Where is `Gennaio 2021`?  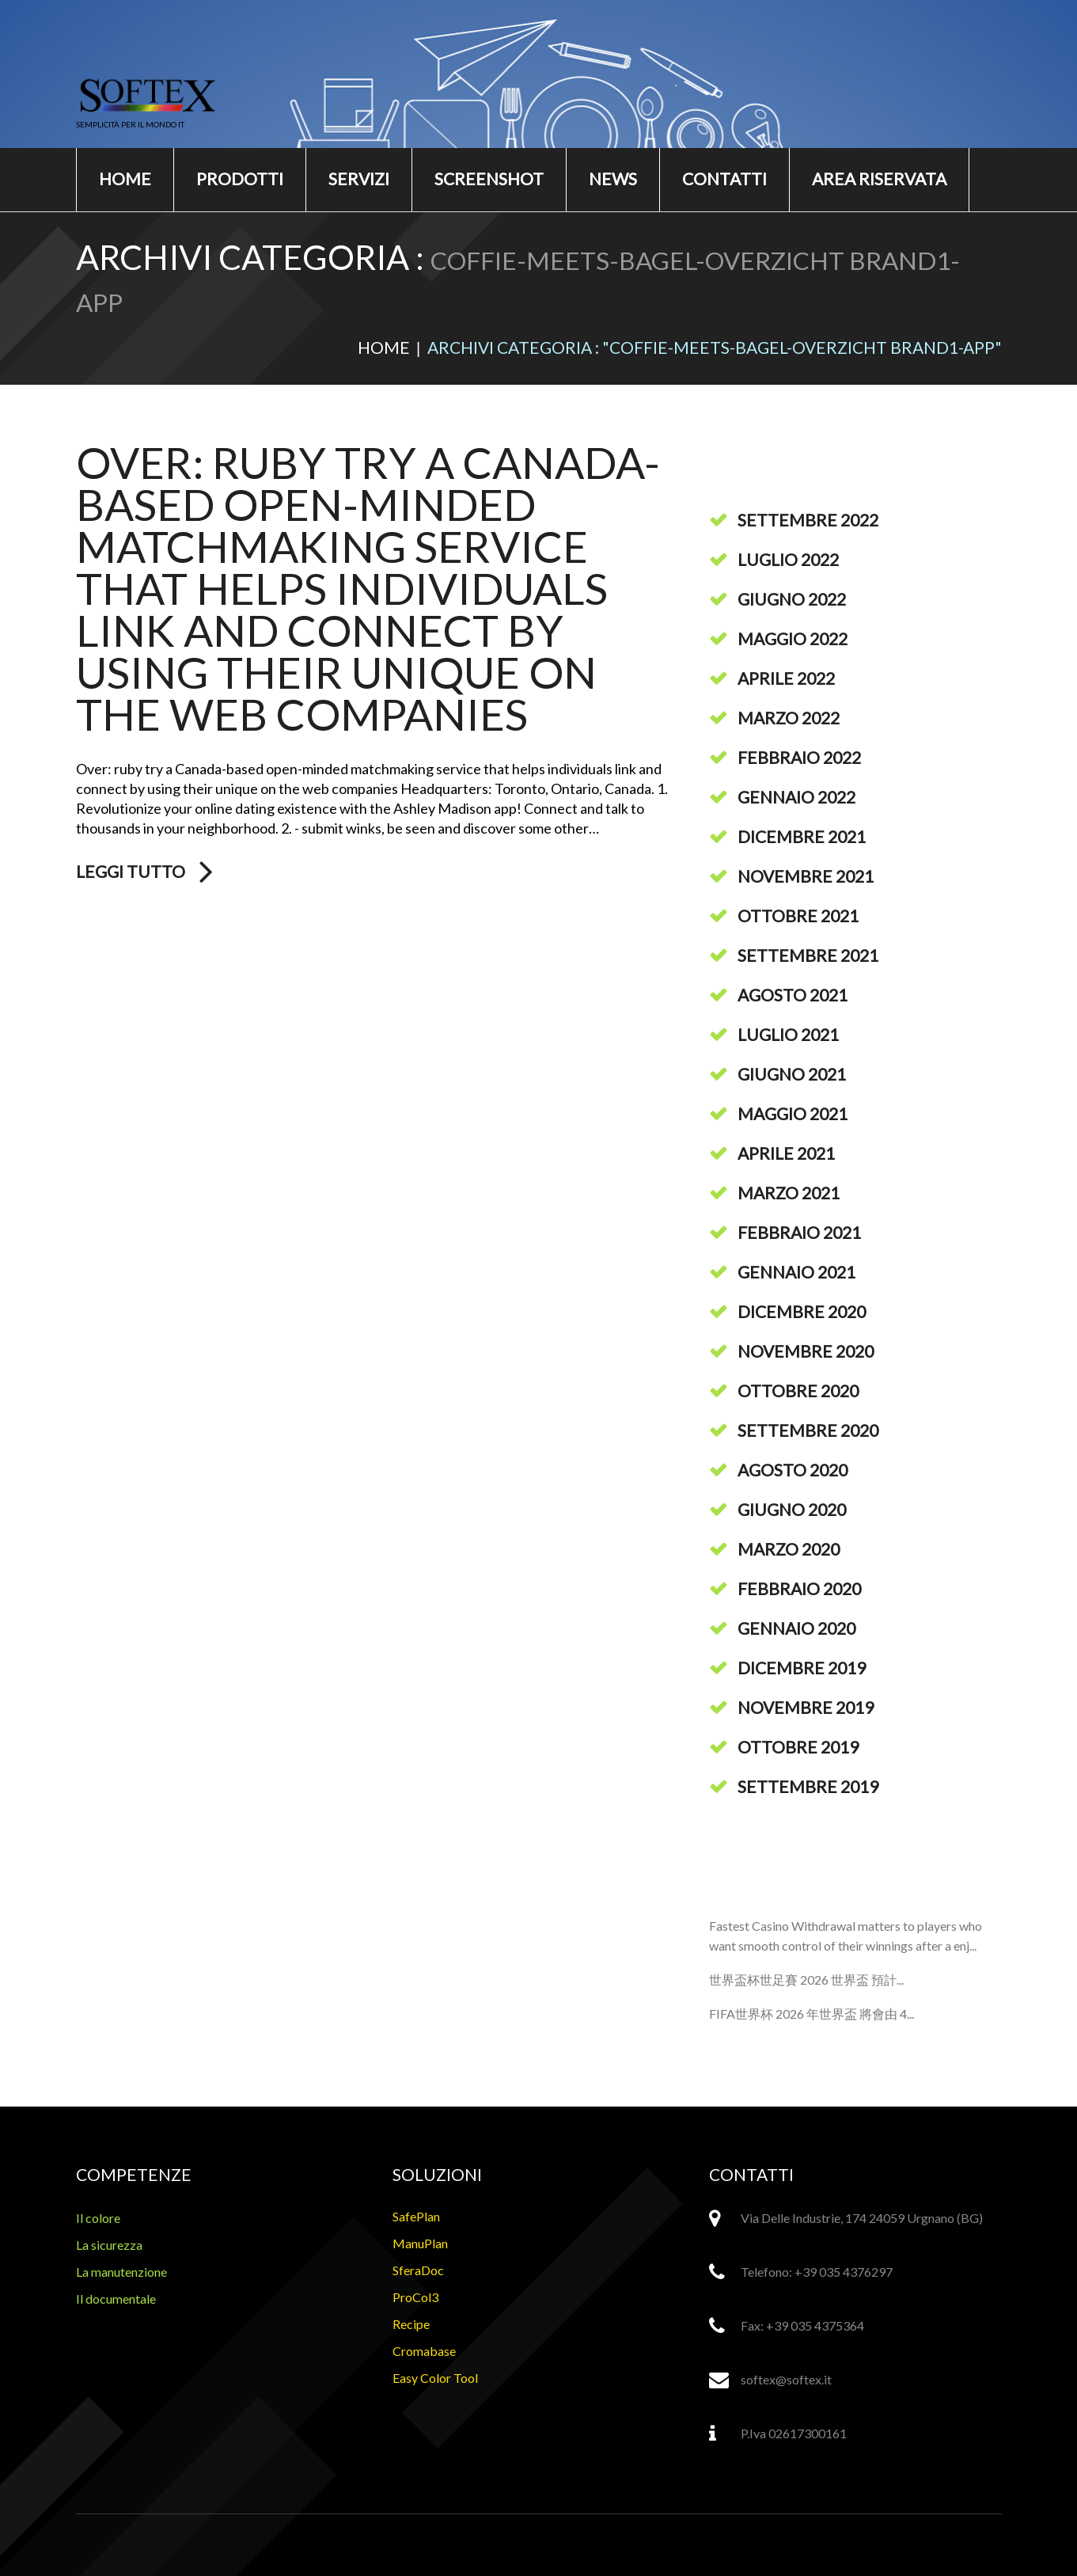
Gennaio 2021 is located at coordinates (796, 1272).